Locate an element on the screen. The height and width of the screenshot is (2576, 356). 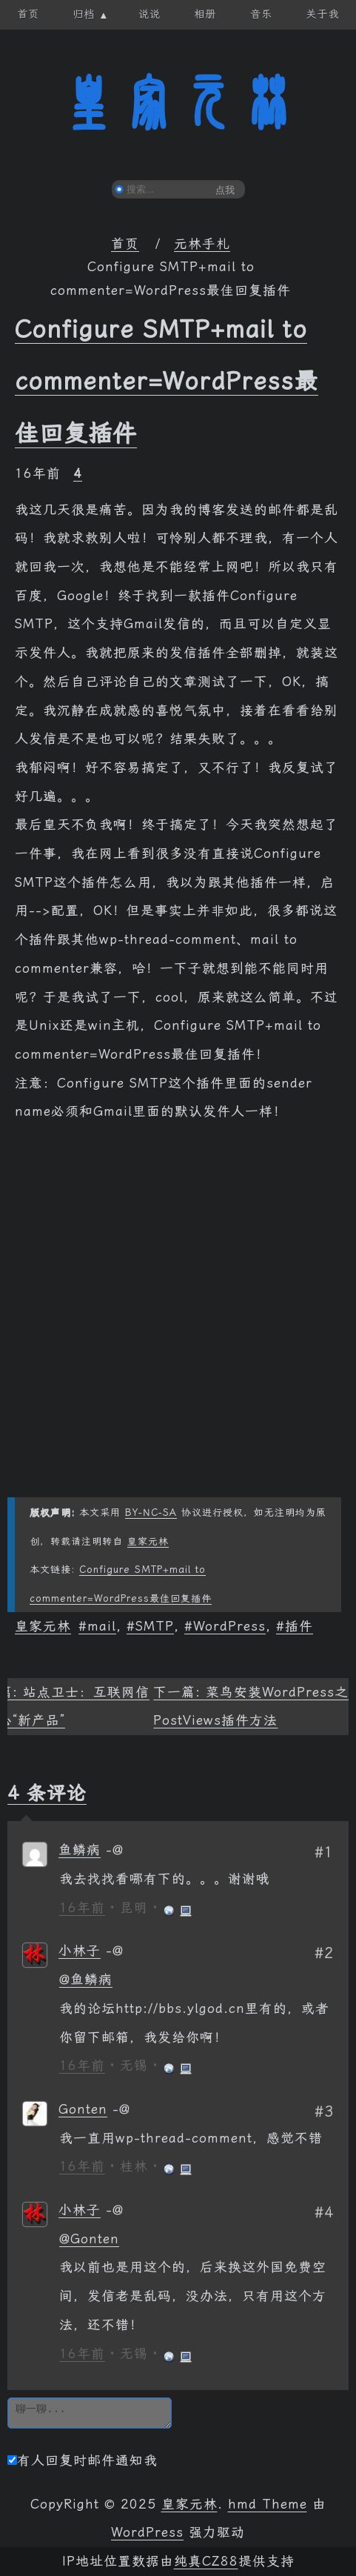
Configure SMTP+mail to commenter=WordPress最佳回复插件 is located at coordinates (166, 381).